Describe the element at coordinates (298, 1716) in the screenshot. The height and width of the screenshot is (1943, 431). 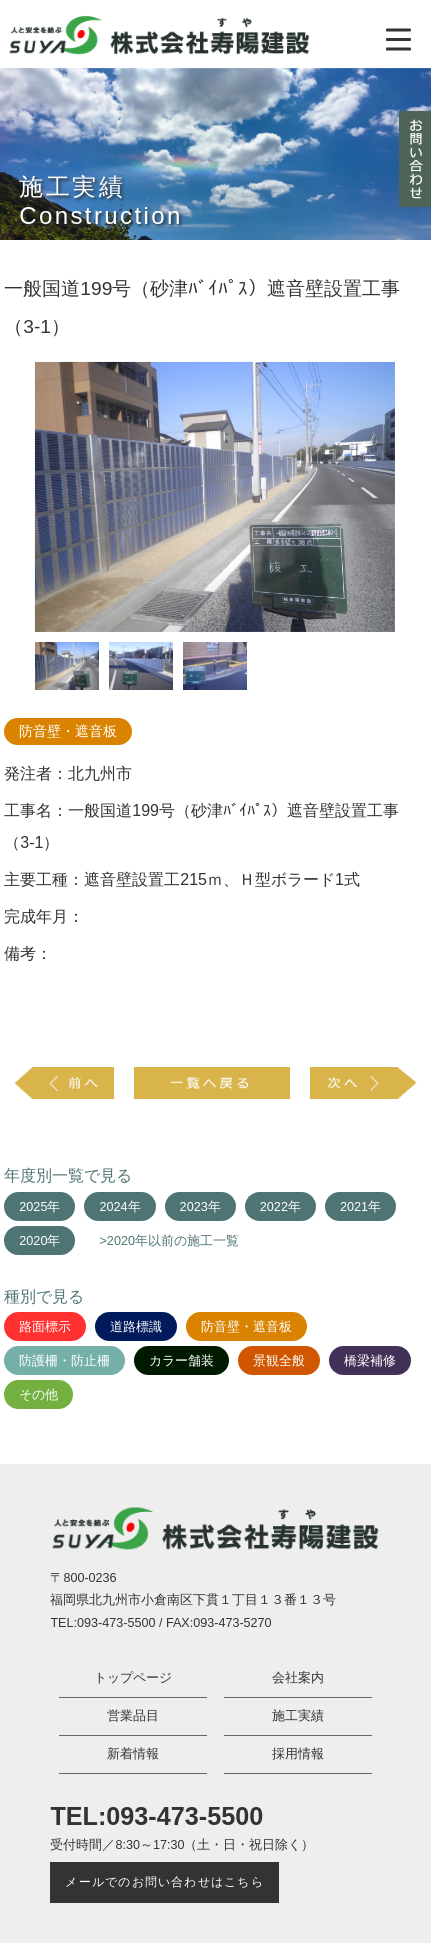
I see `施工実績` at that location.